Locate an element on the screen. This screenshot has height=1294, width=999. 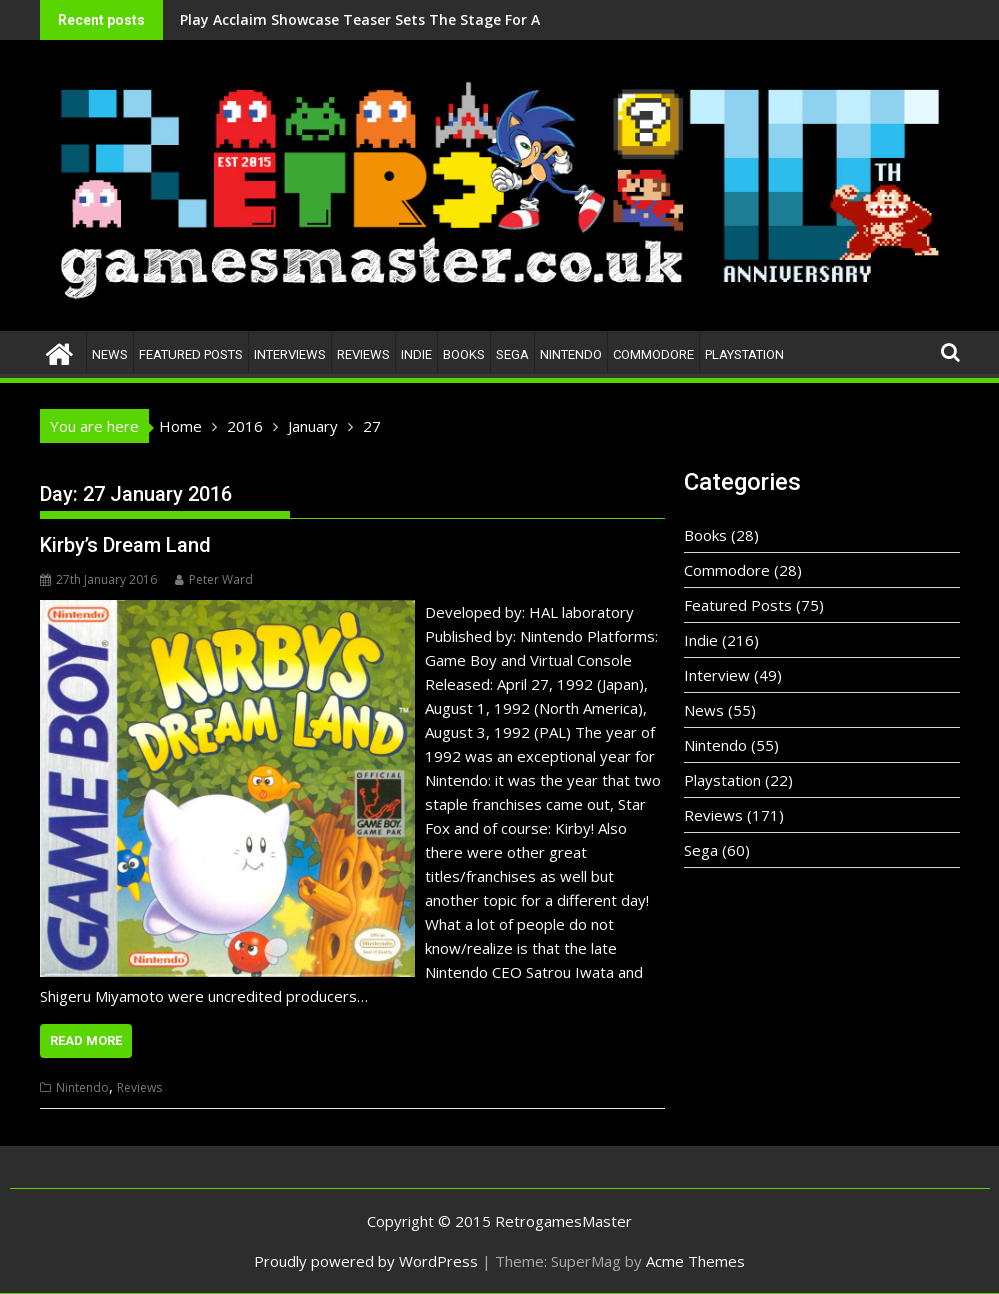
Peter Ward is located at coordinates (214, 579).